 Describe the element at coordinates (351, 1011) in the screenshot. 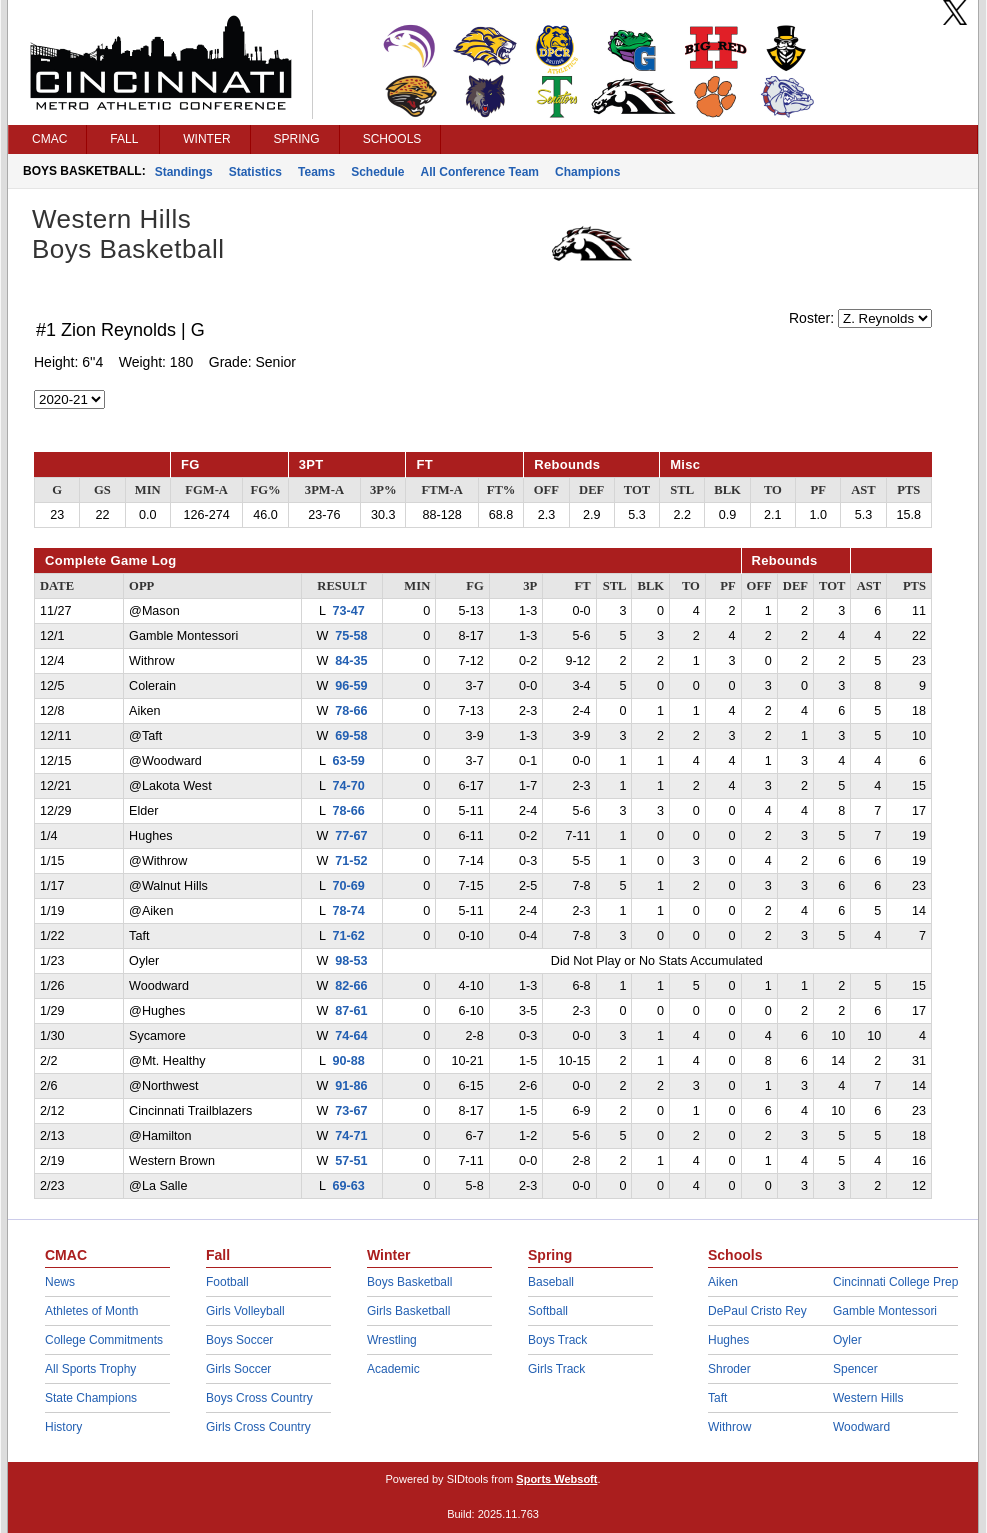

I see `87-61` at that location.